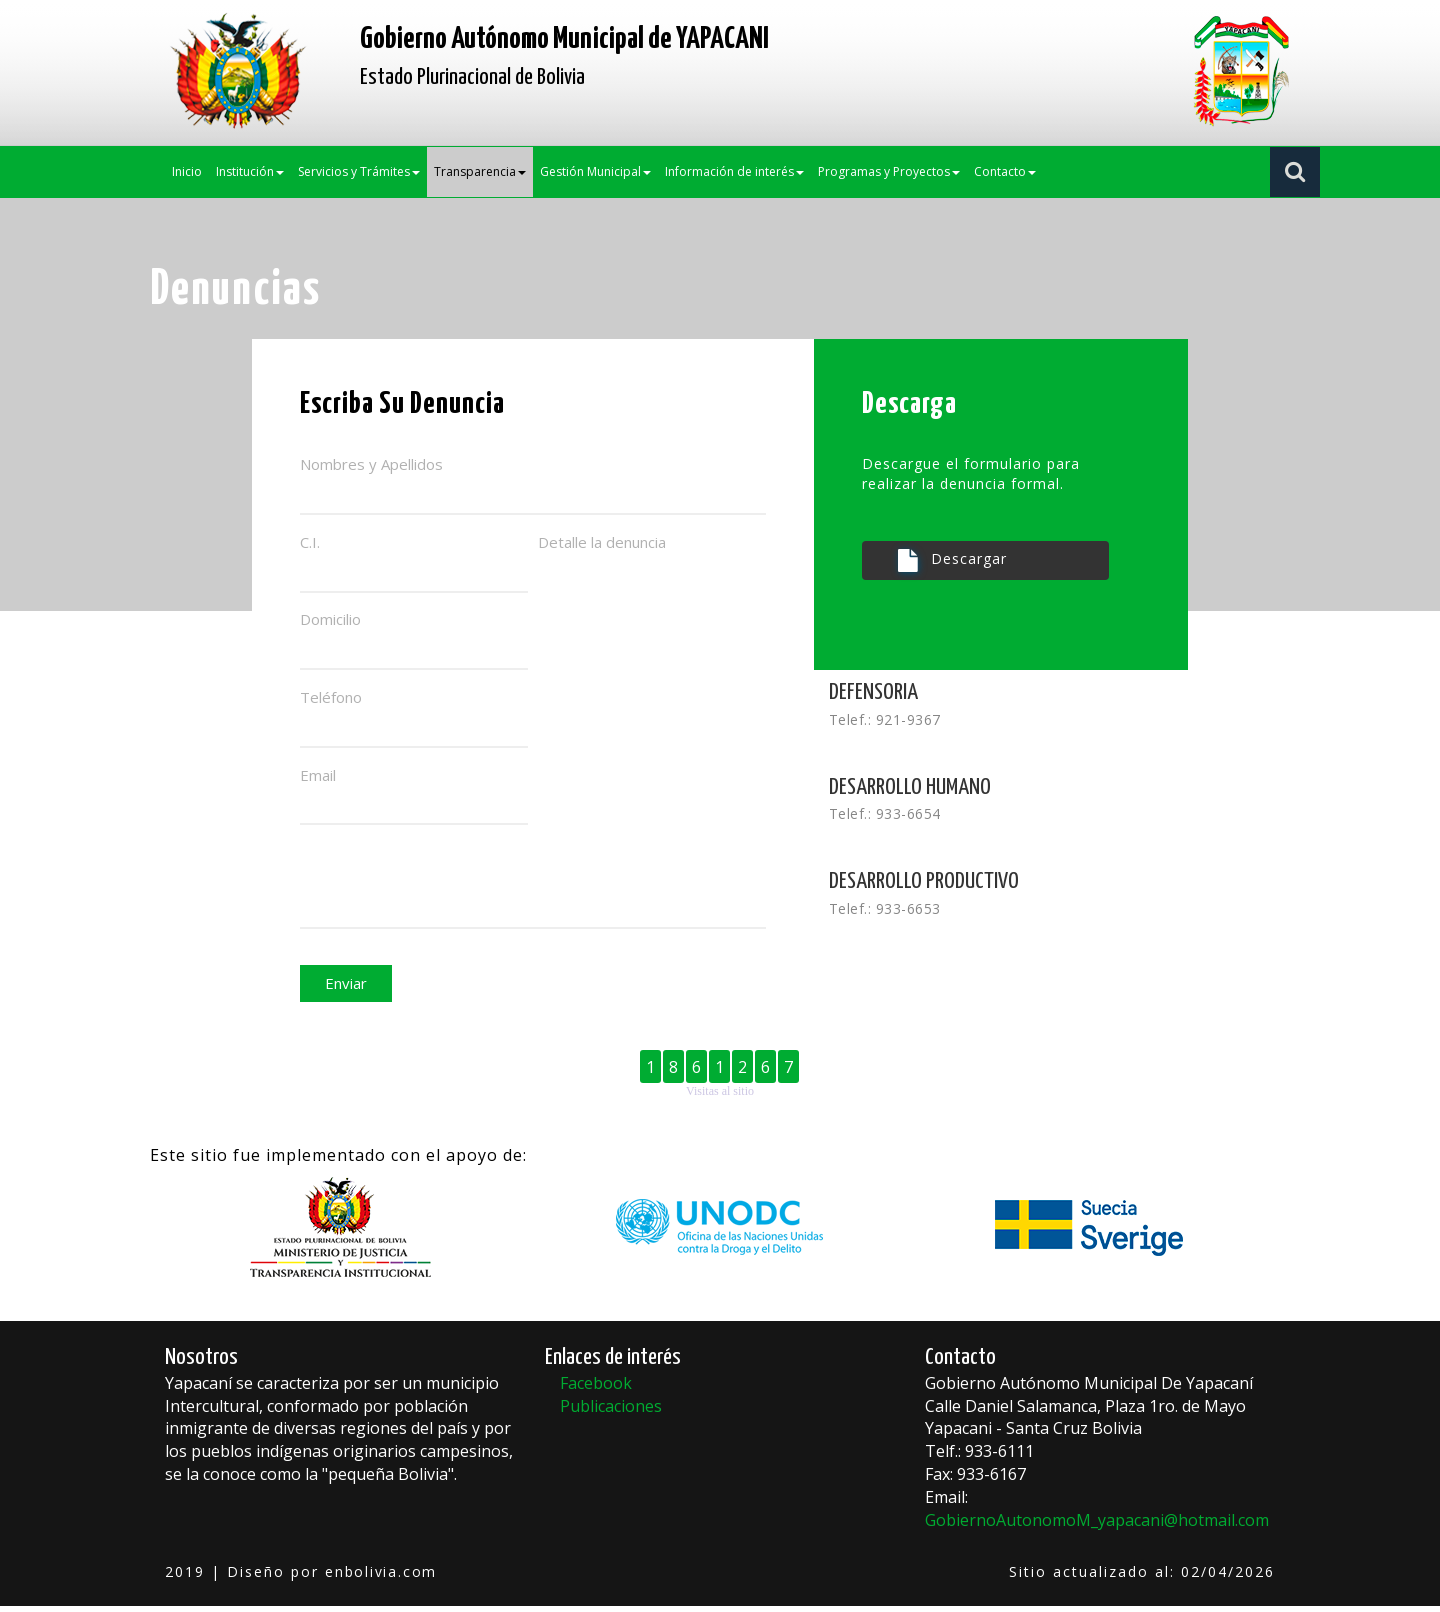 The image size is (1440, 1612). What do you see at coordinates (952, 560) in the screenshot?
I see `Descargar` at bounding box center [952, 560].